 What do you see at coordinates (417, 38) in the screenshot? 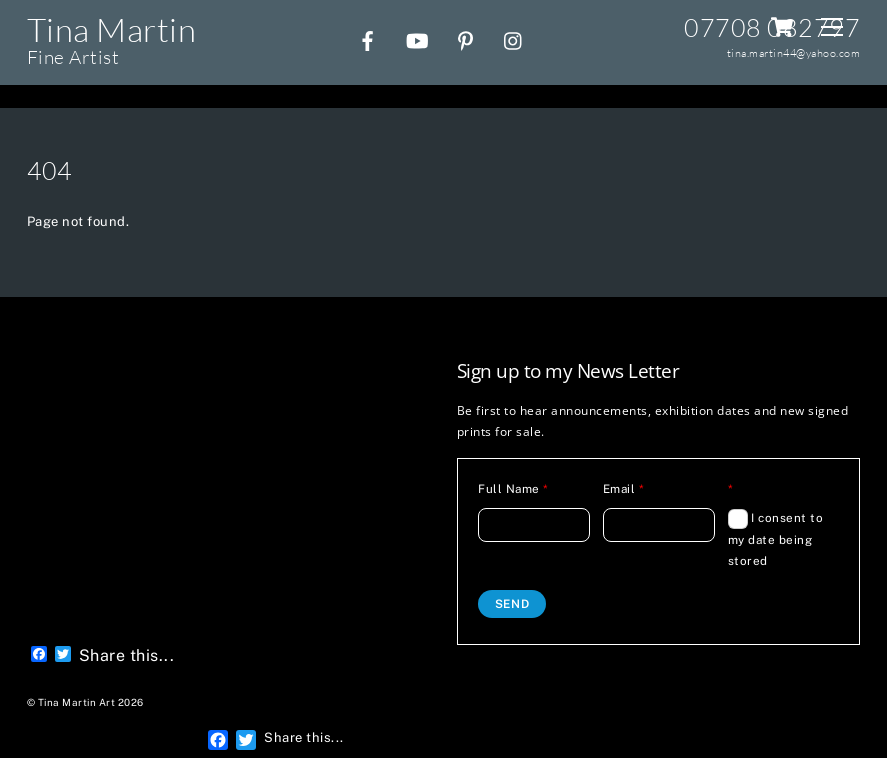
I see `[youtube]` at bounding box center [417, 38].